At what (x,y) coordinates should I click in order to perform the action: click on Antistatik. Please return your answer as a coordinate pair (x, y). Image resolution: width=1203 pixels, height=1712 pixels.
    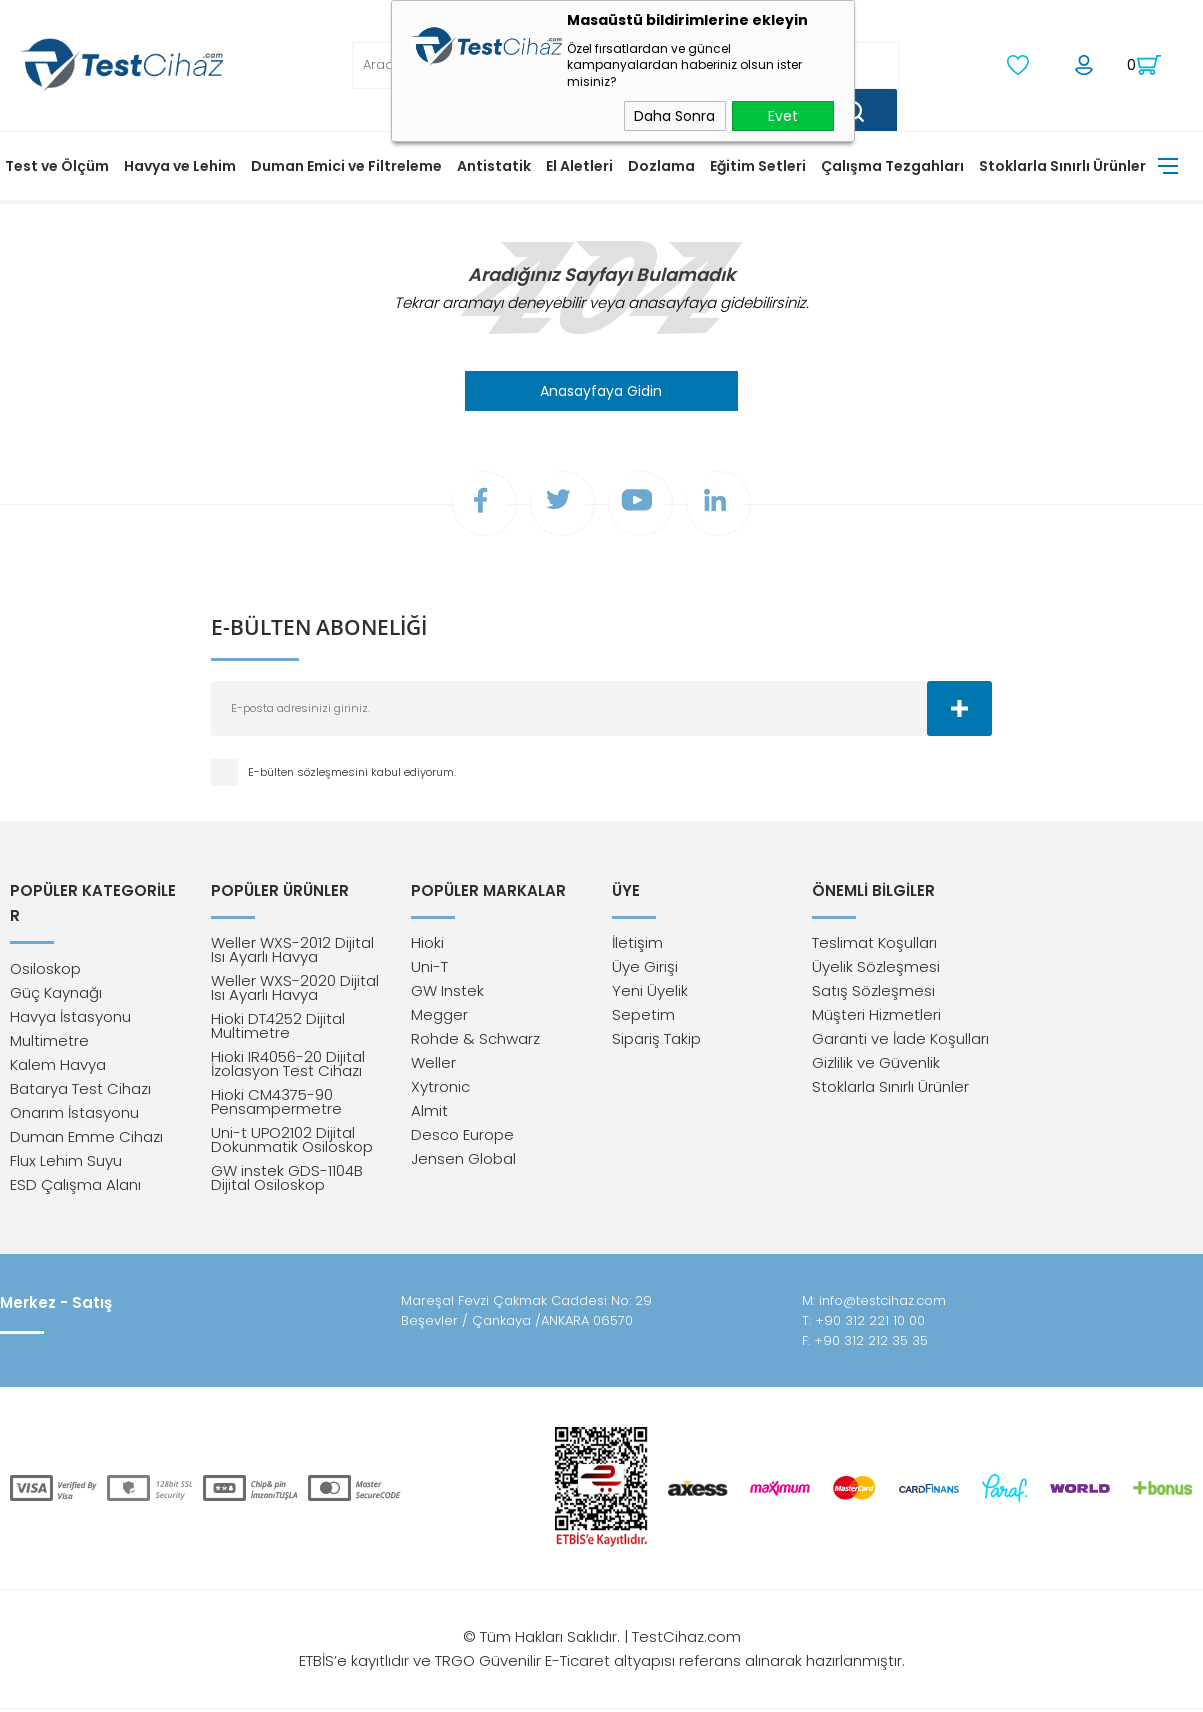
    Looking at the image, I should click on (494, 165).